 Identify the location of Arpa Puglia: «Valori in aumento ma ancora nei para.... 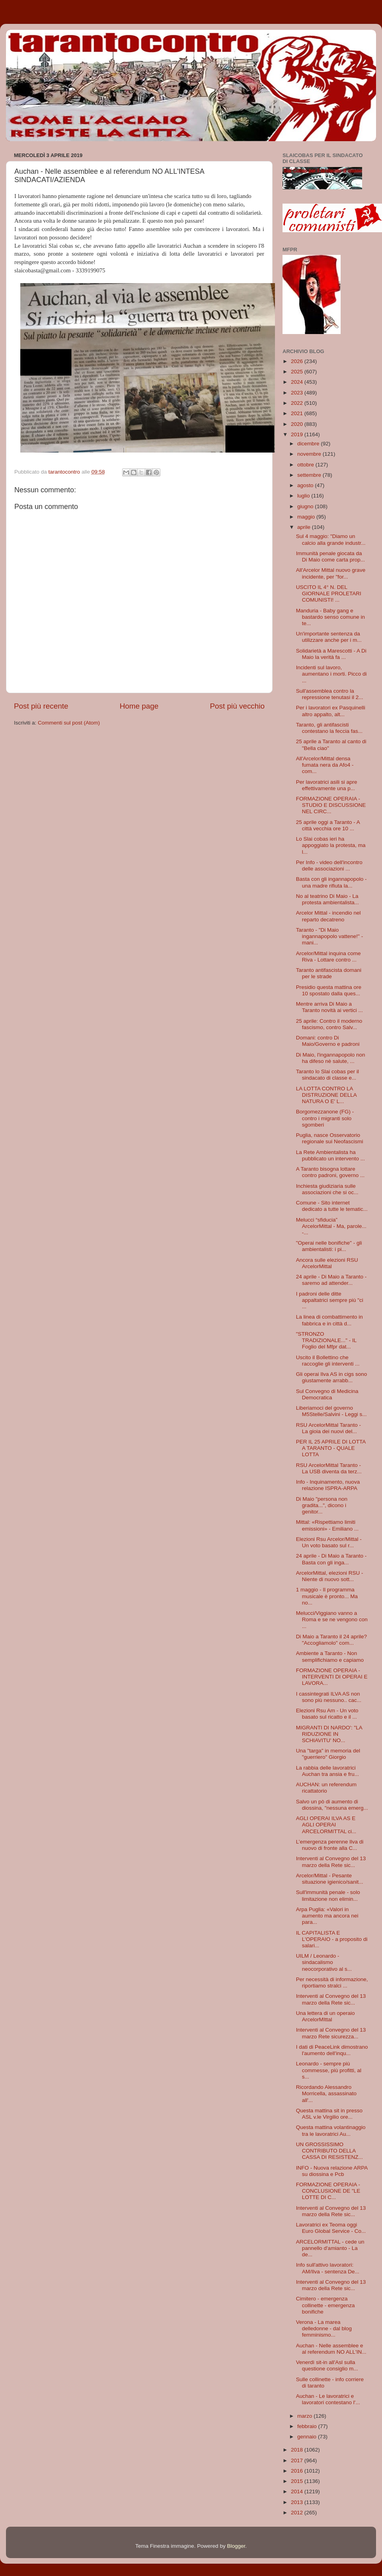
(327, 1915).